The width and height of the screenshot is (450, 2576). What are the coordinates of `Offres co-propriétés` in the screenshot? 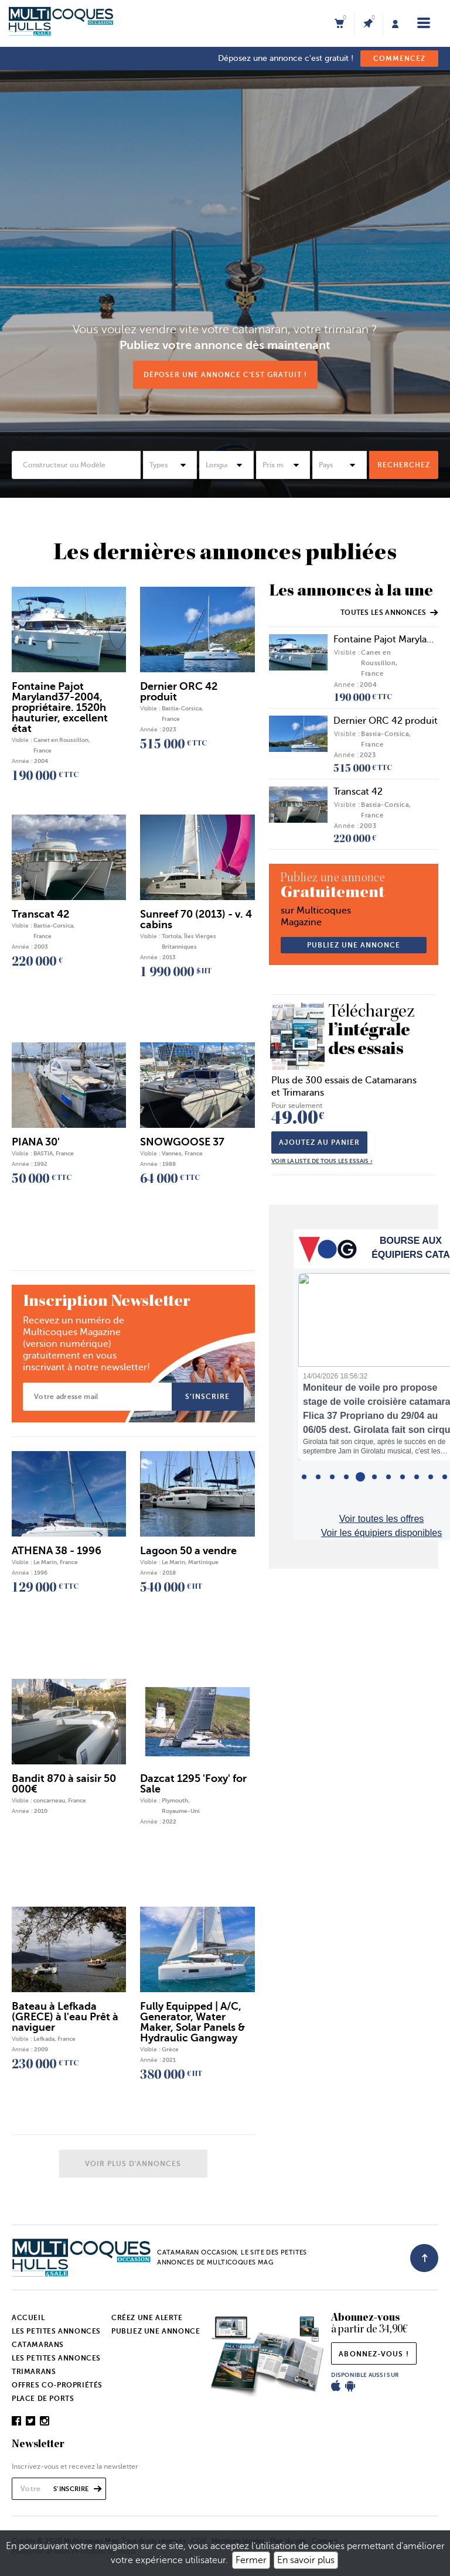 It's located at (57, 2385).